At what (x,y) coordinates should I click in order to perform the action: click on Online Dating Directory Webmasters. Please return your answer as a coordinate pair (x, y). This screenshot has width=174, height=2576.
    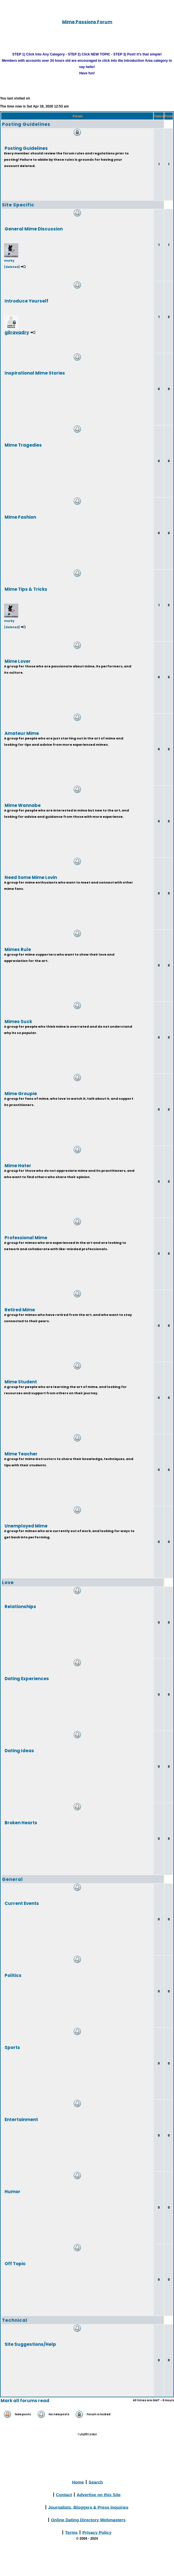
    Looking at the image, I should click on (88, 2519).